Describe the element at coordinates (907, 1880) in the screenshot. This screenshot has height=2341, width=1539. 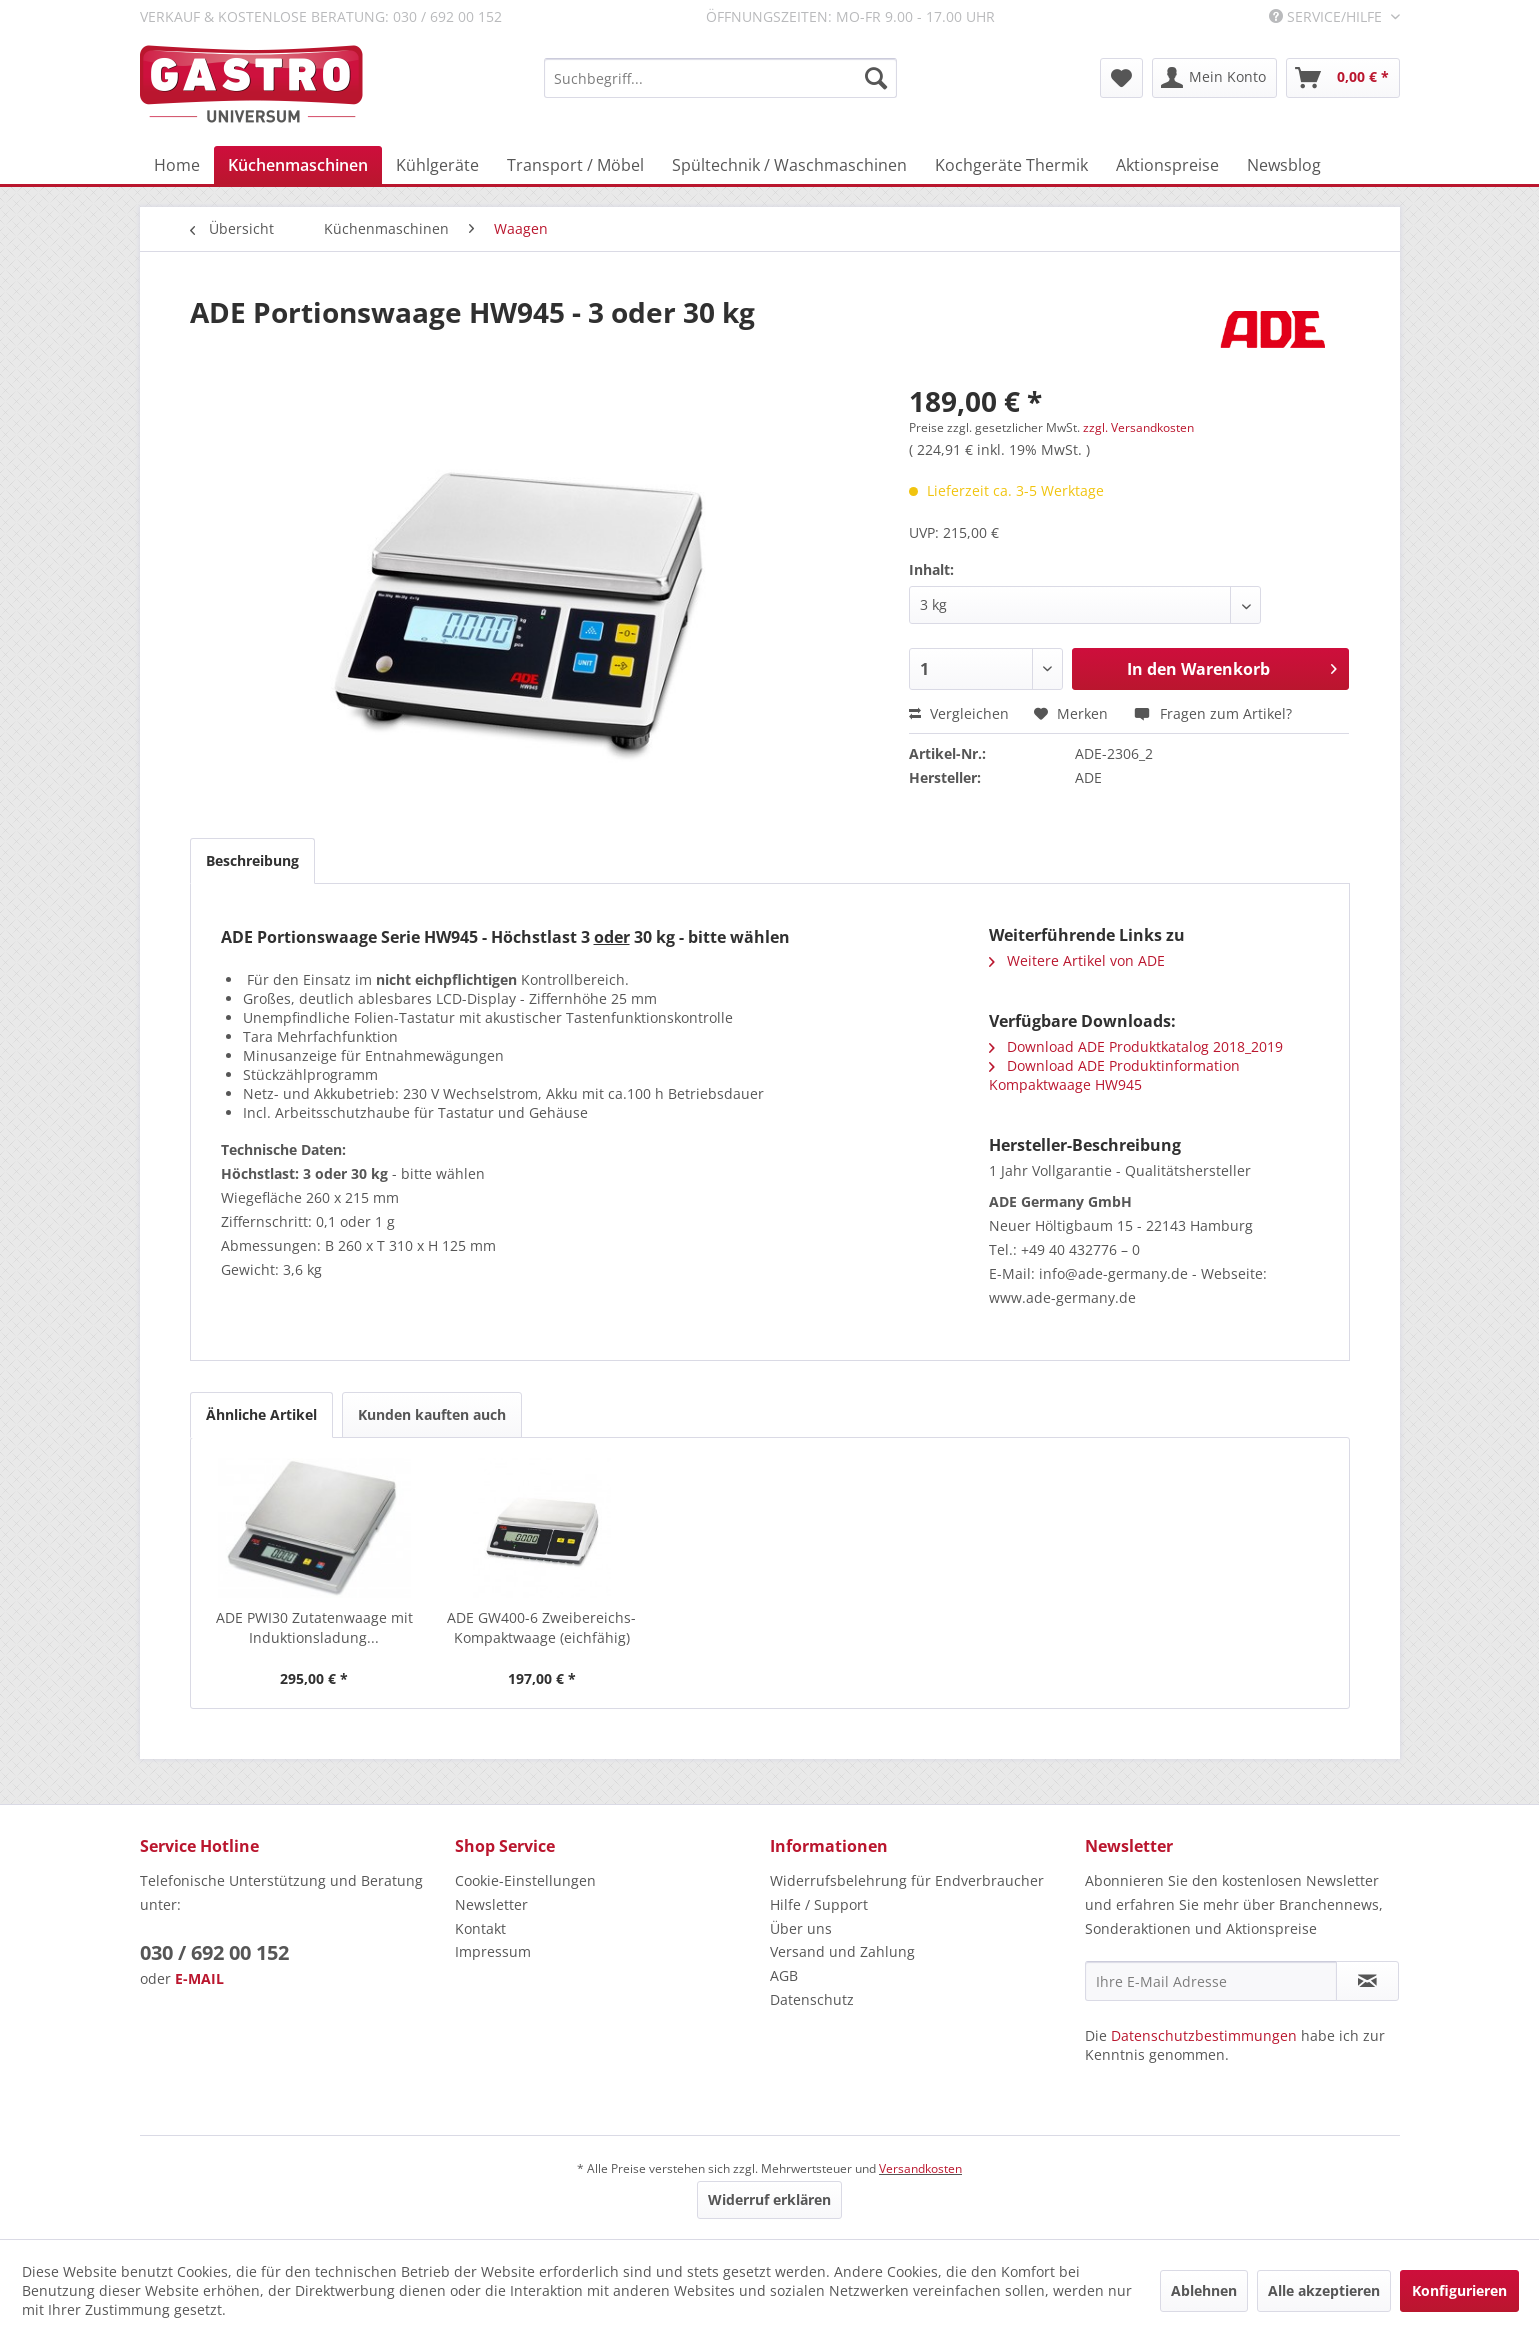
I see `Widerrufsbelehrung für Endverbraucher` at that location.